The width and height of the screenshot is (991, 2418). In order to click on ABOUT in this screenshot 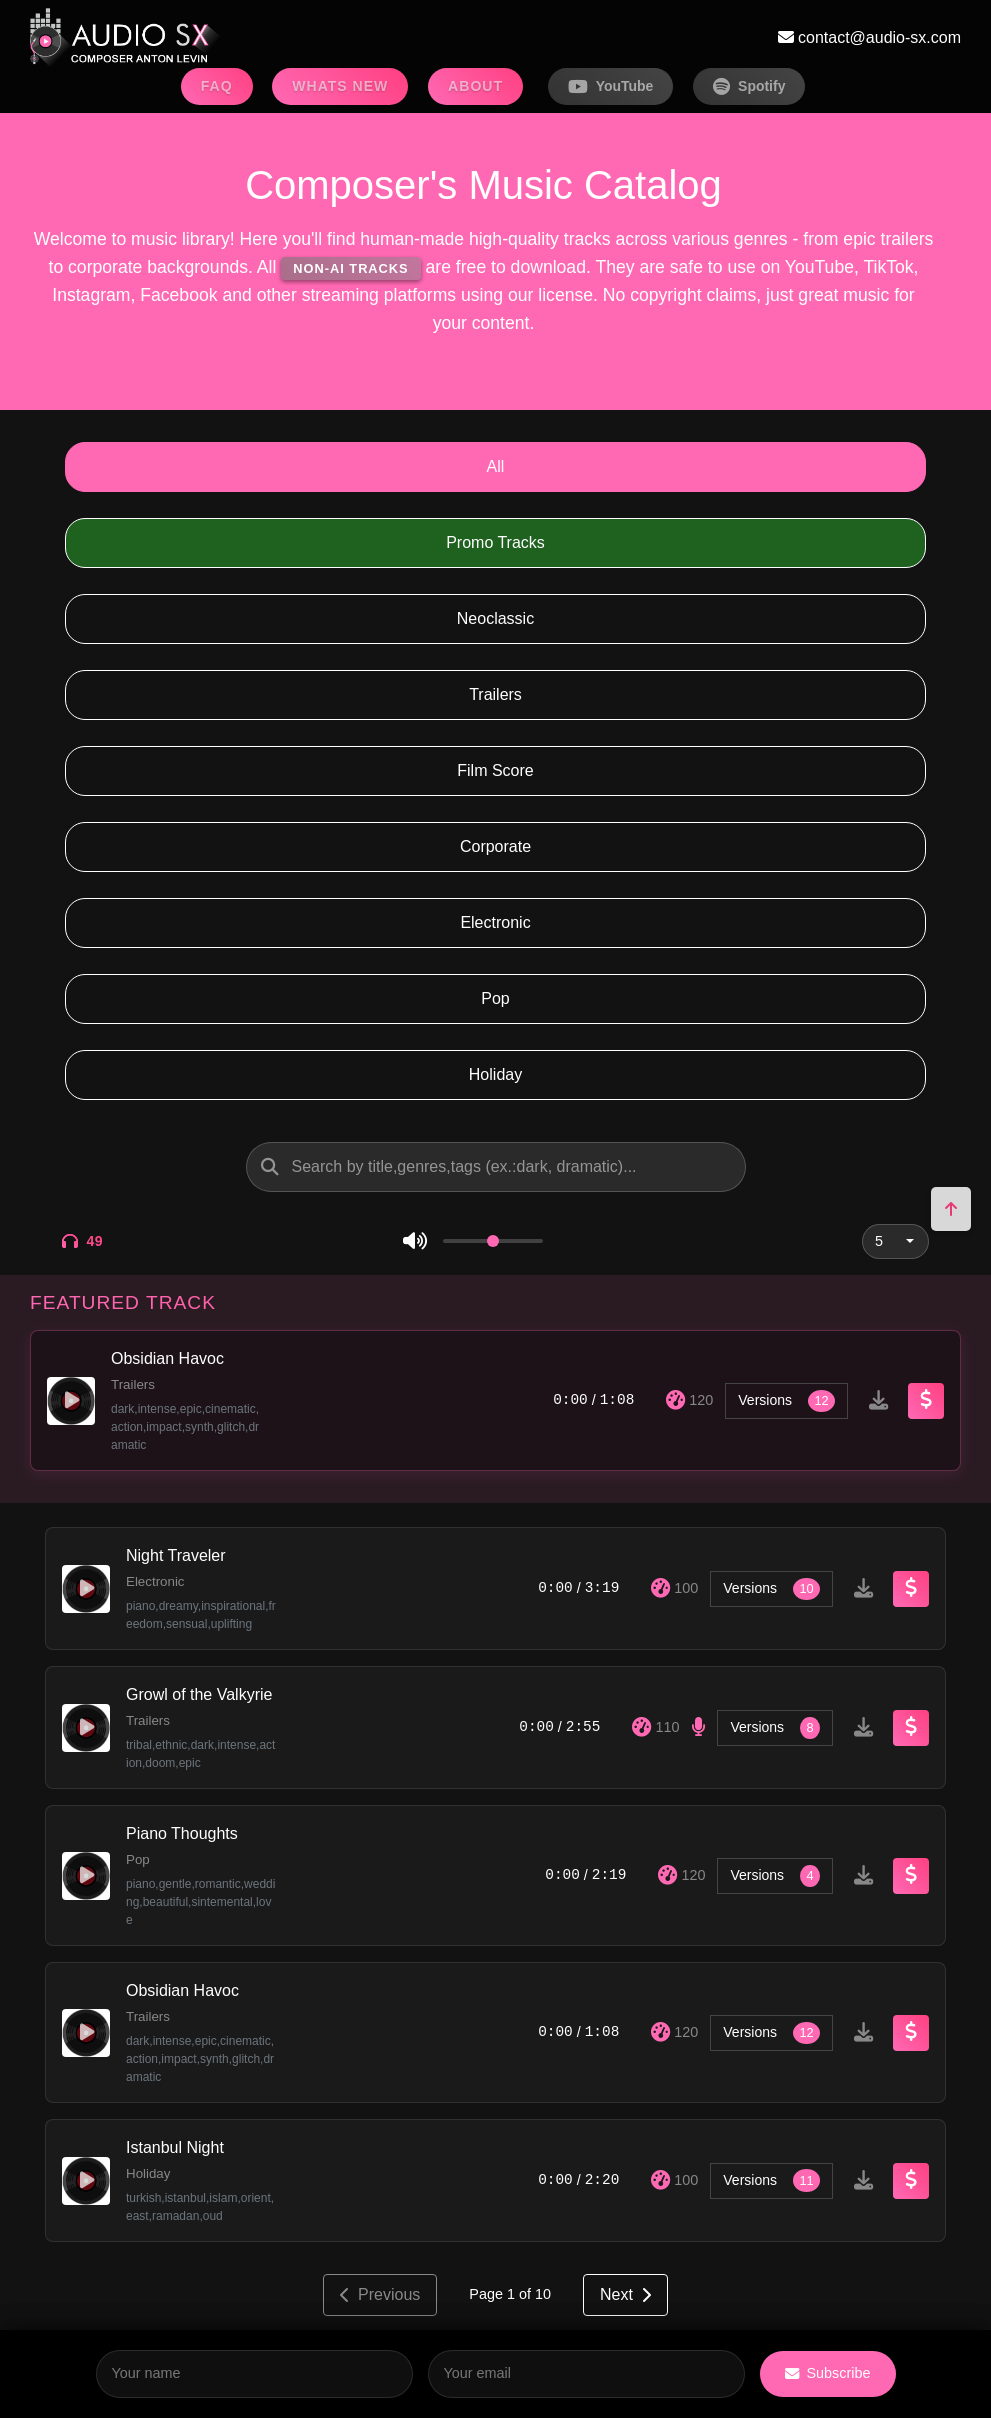, I will do `click(475, 86)`.